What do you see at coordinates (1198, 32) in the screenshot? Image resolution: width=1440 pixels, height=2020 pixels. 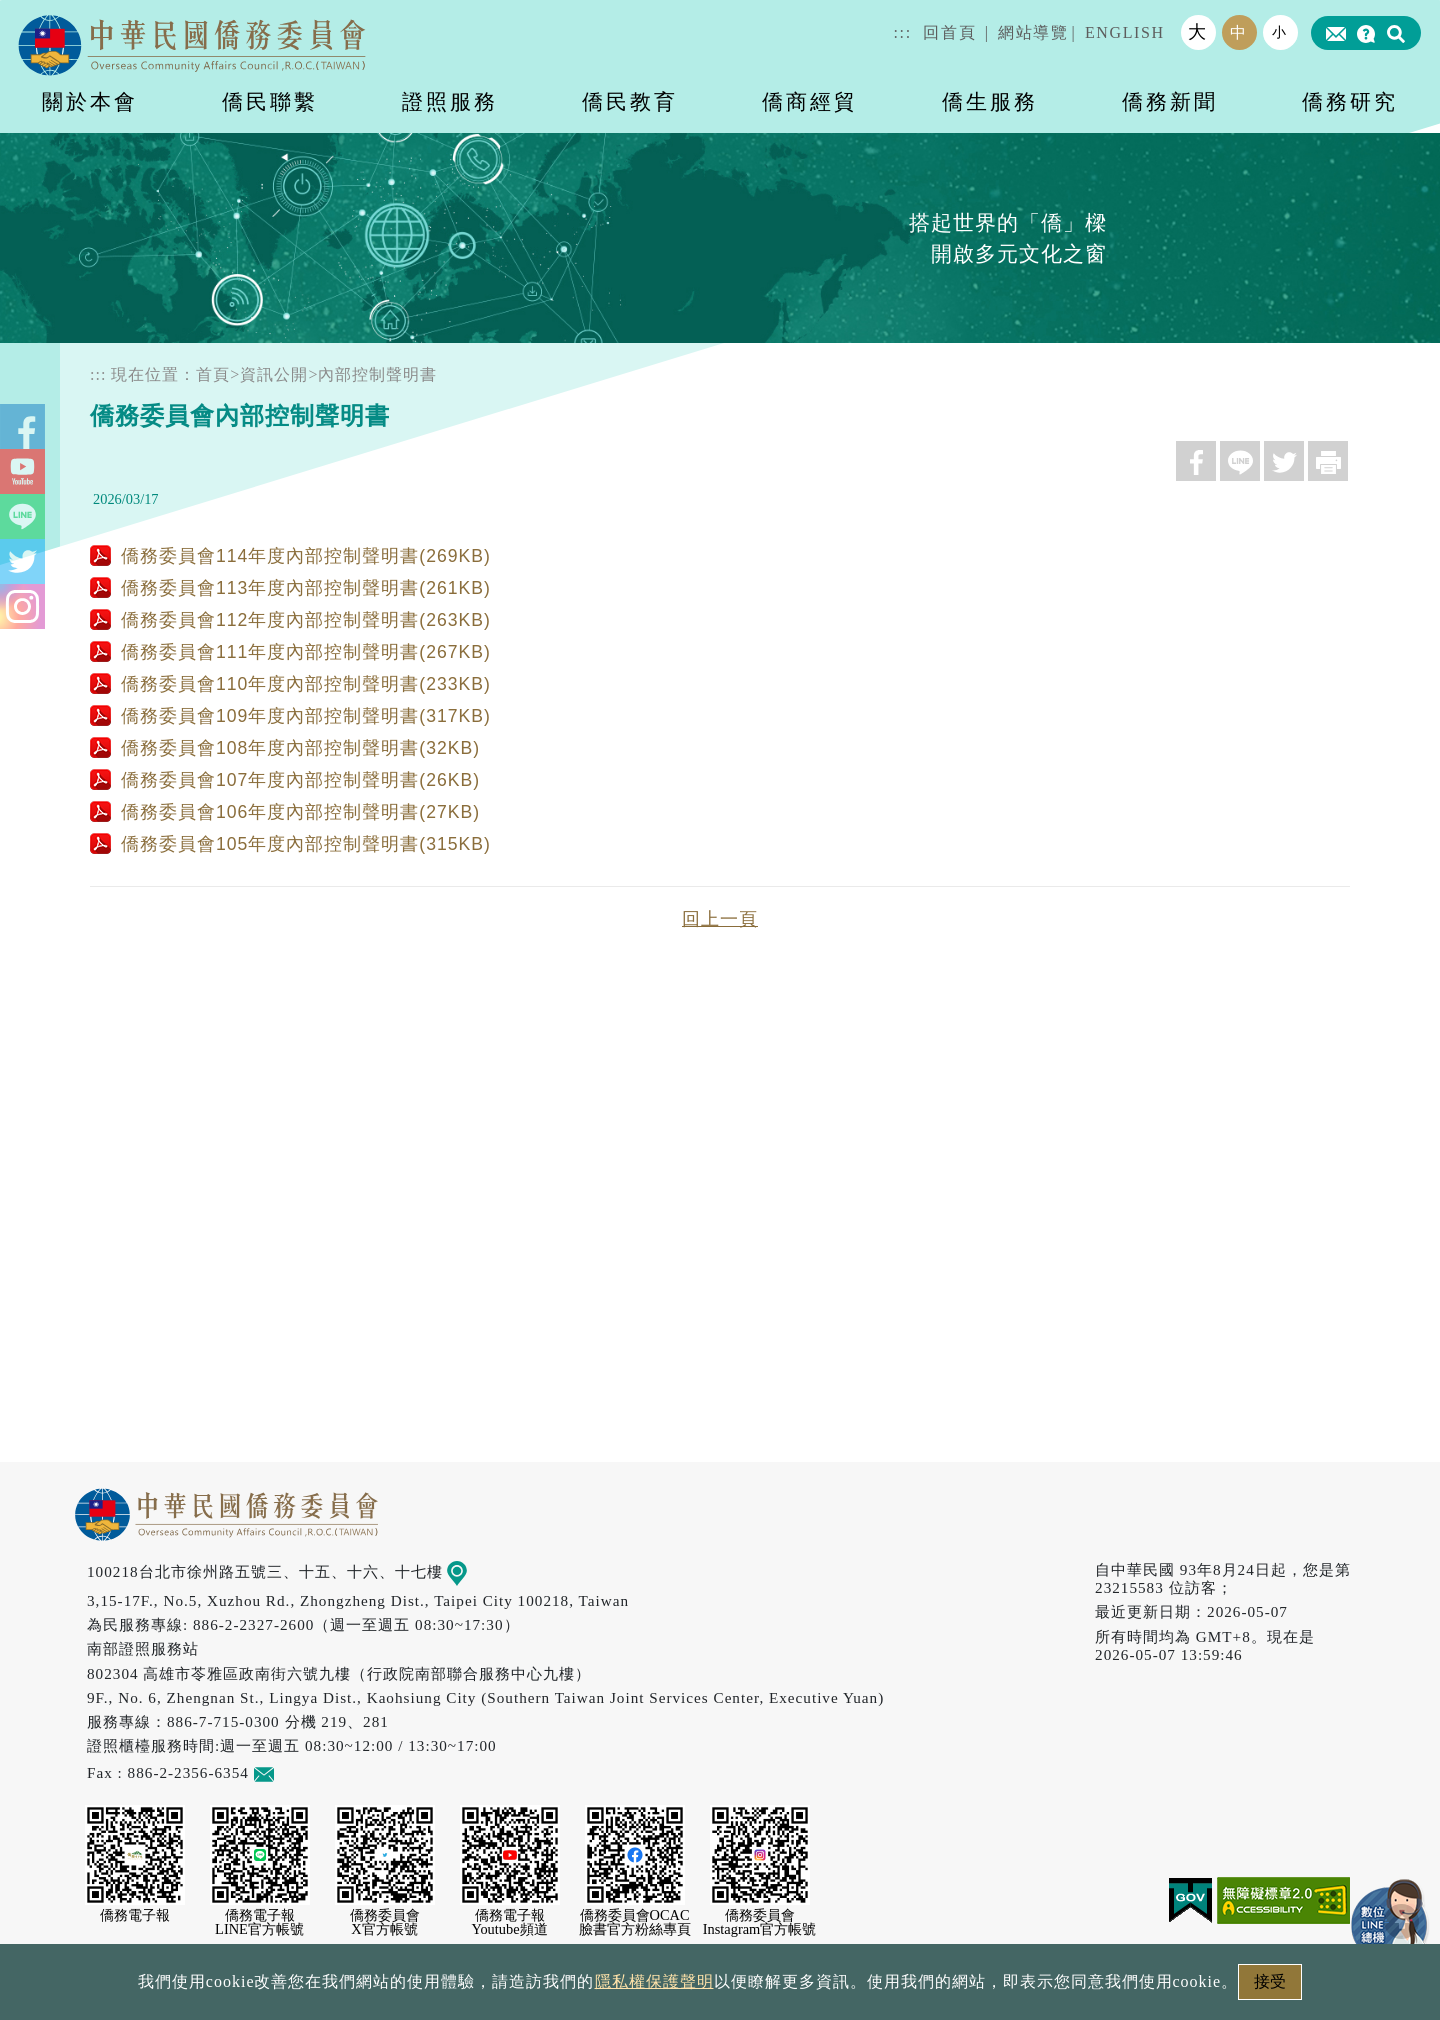 I see `大 [button]` at bounding box center [1198, 32].